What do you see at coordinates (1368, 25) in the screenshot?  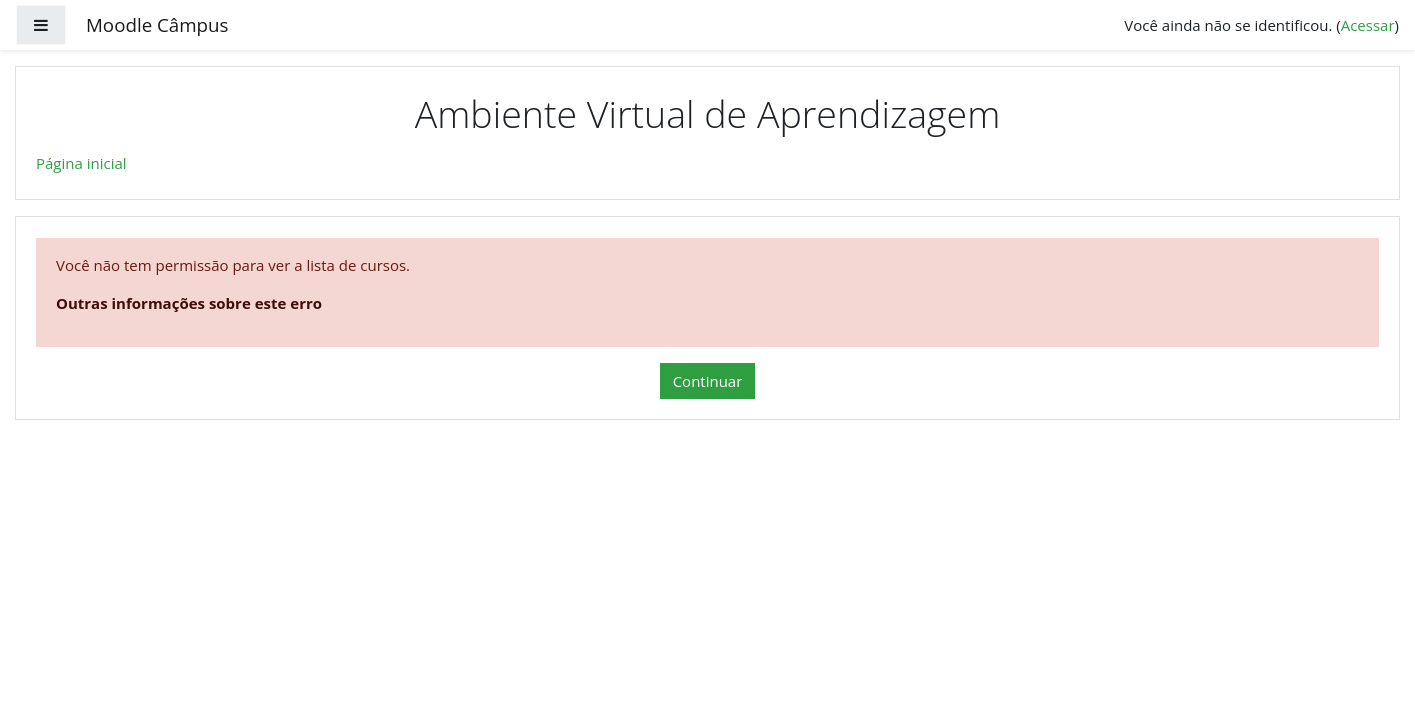 I see `Acessar` at bounding box center [1368, 25].